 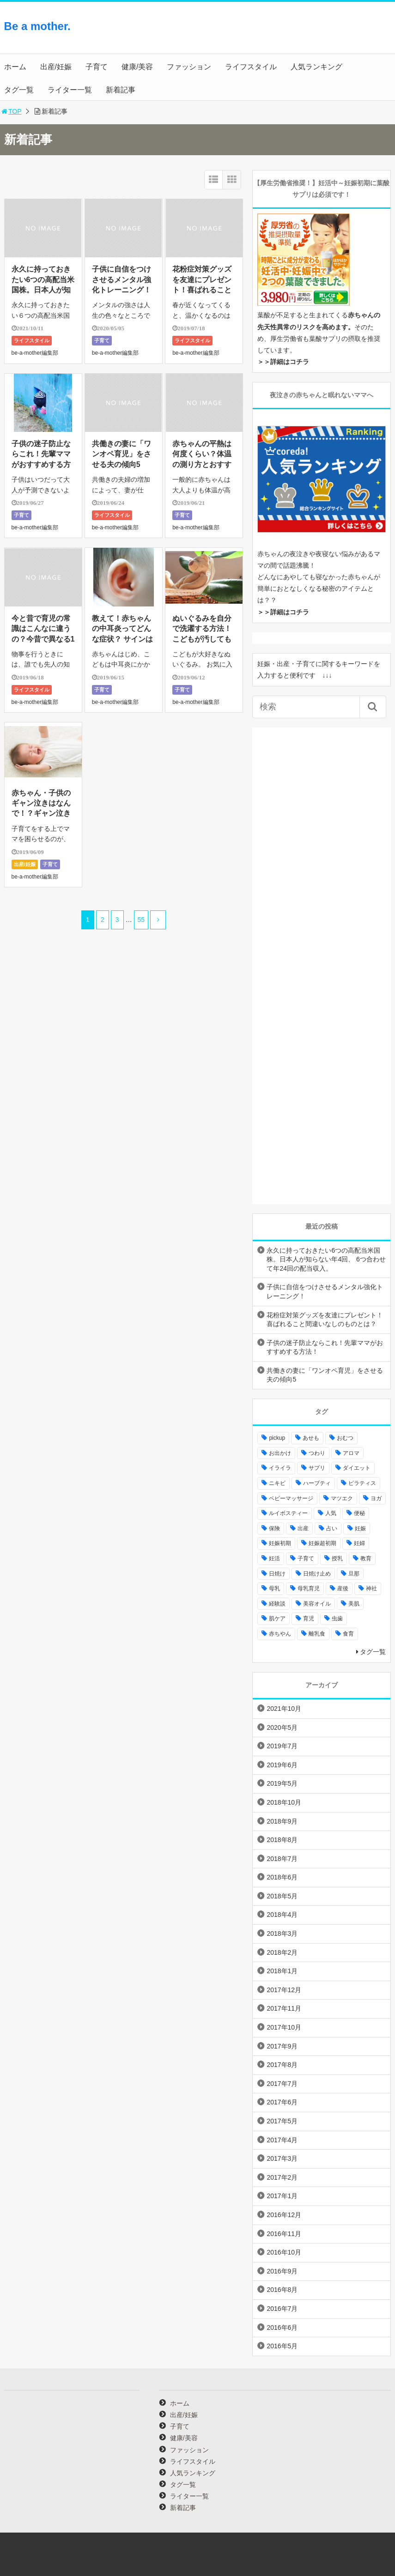 I want to click on 2018年10月, so click(x=284, y=1802).